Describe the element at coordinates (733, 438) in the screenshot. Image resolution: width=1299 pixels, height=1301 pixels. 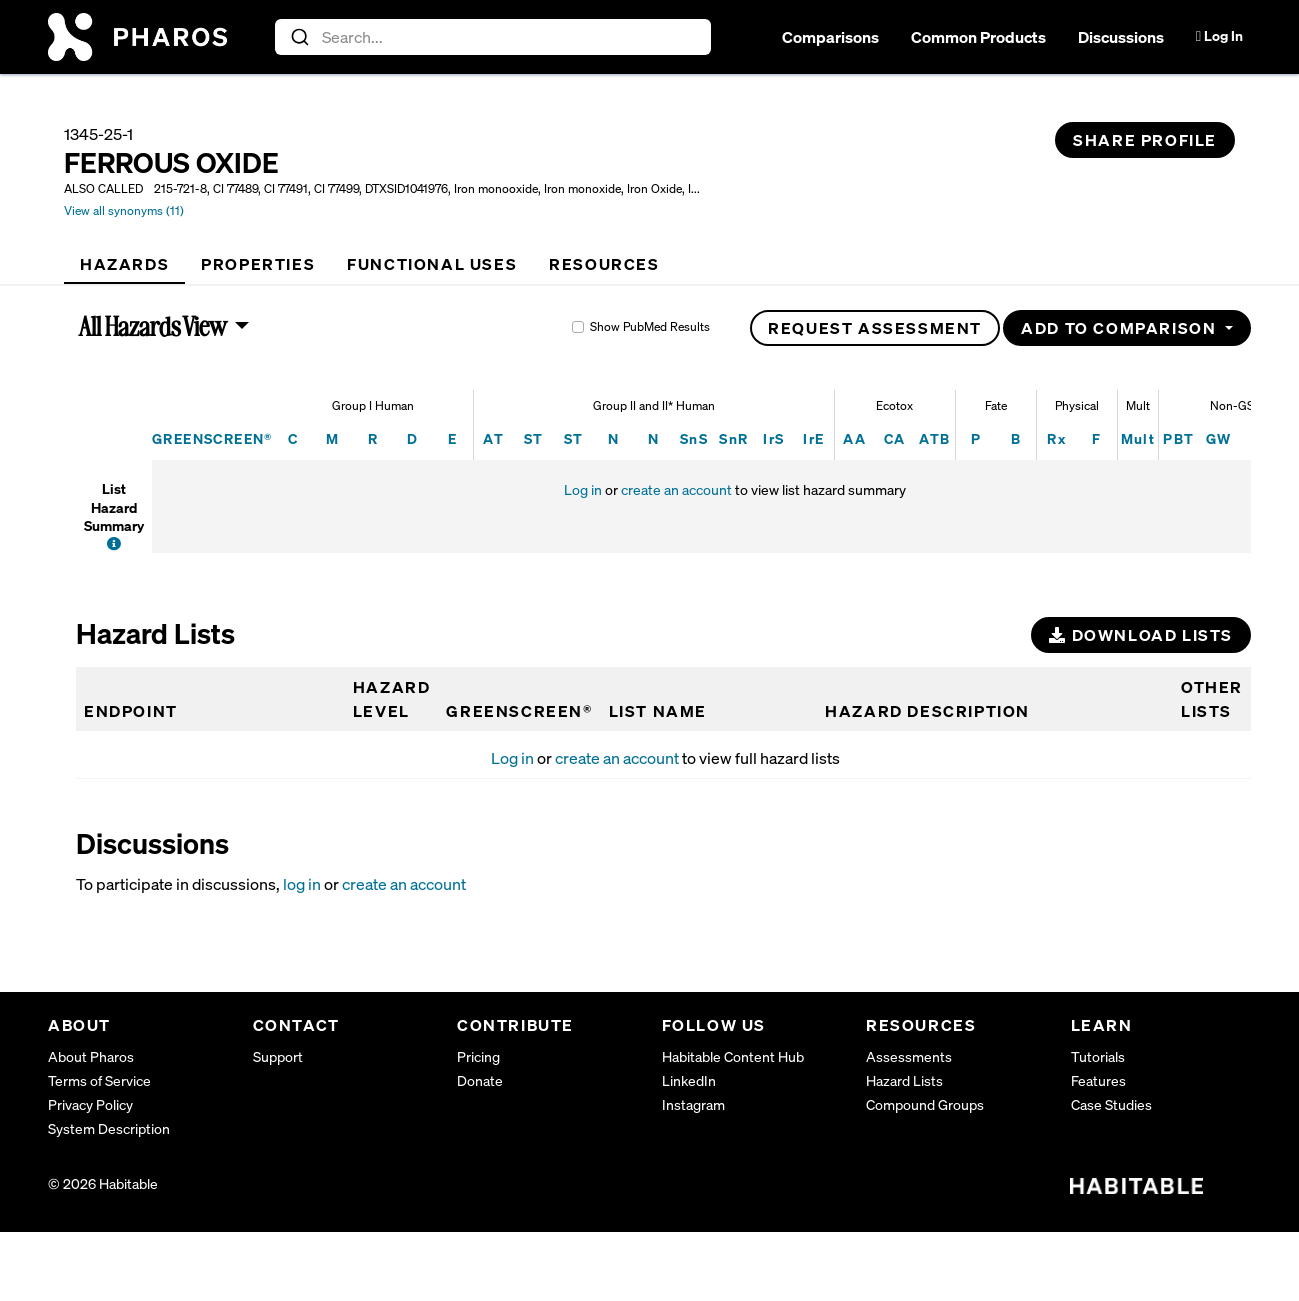
I see `SnR` at that location.